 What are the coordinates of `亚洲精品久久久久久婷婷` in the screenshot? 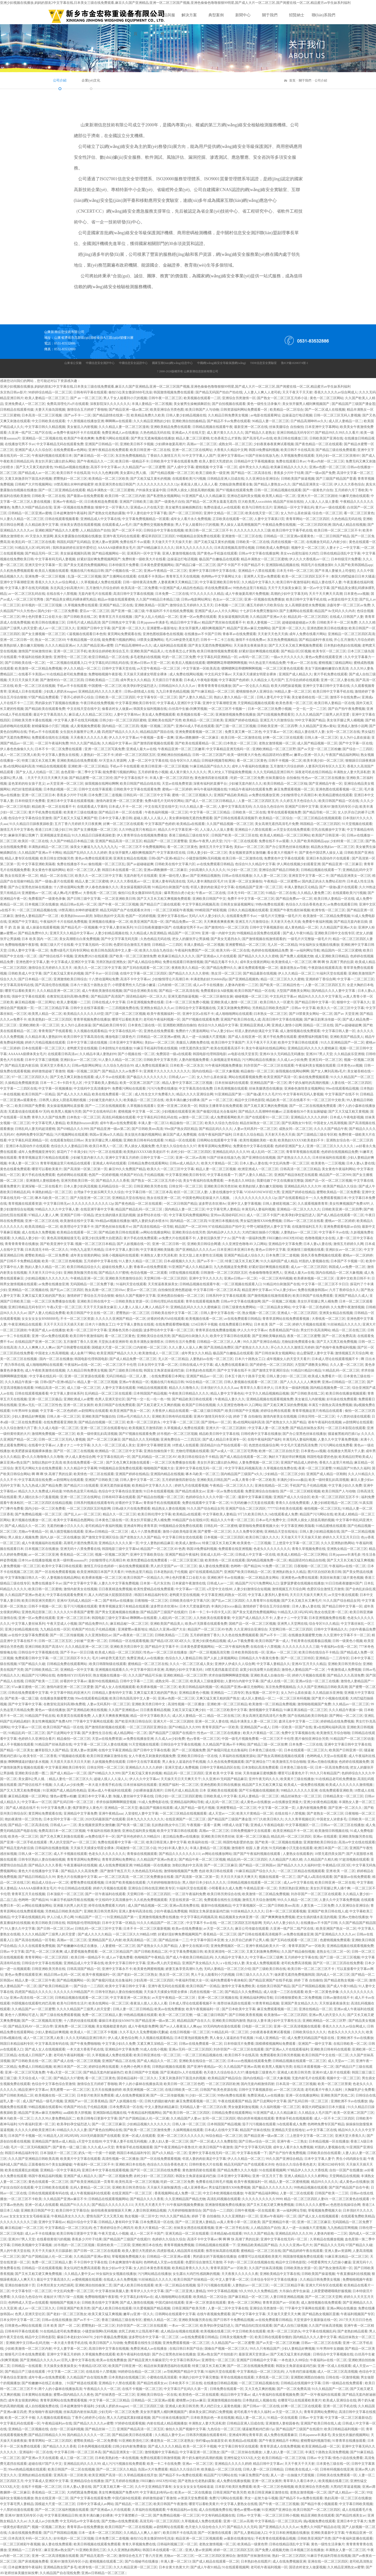 It's located at (310, 1117).